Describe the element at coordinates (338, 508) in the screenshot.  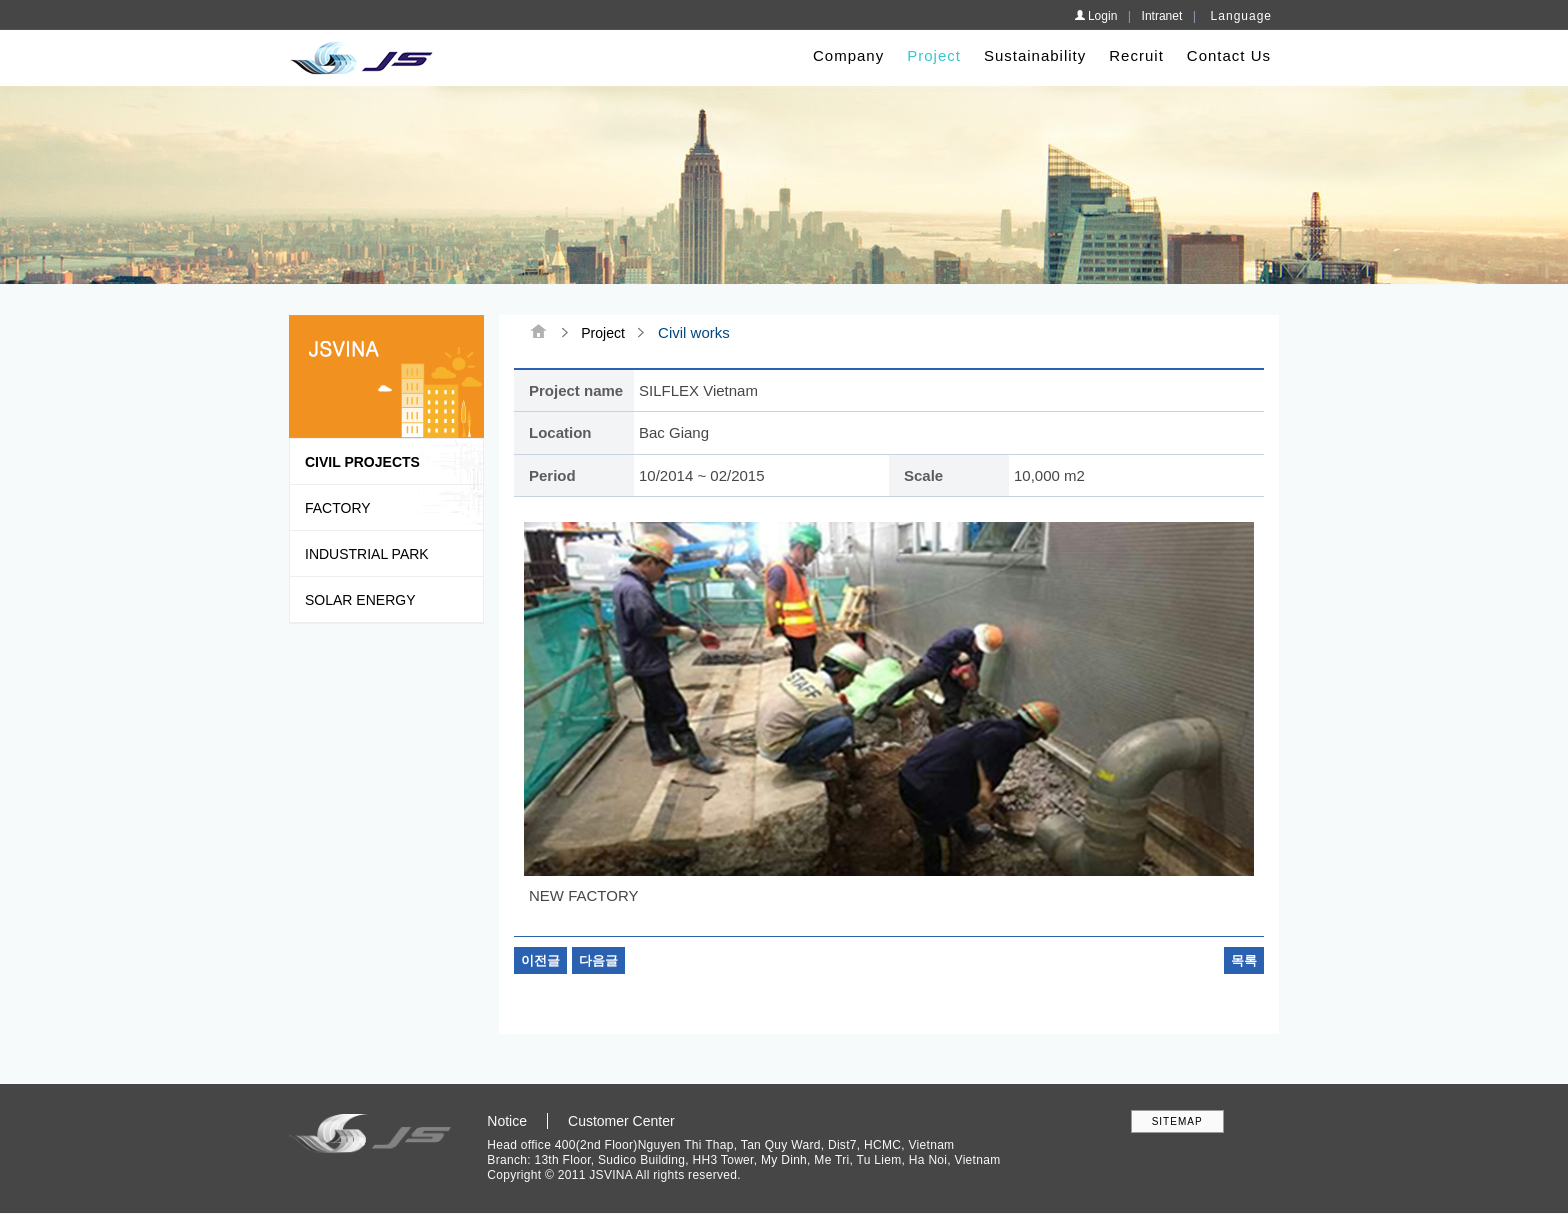
I see `Factory` at that location.